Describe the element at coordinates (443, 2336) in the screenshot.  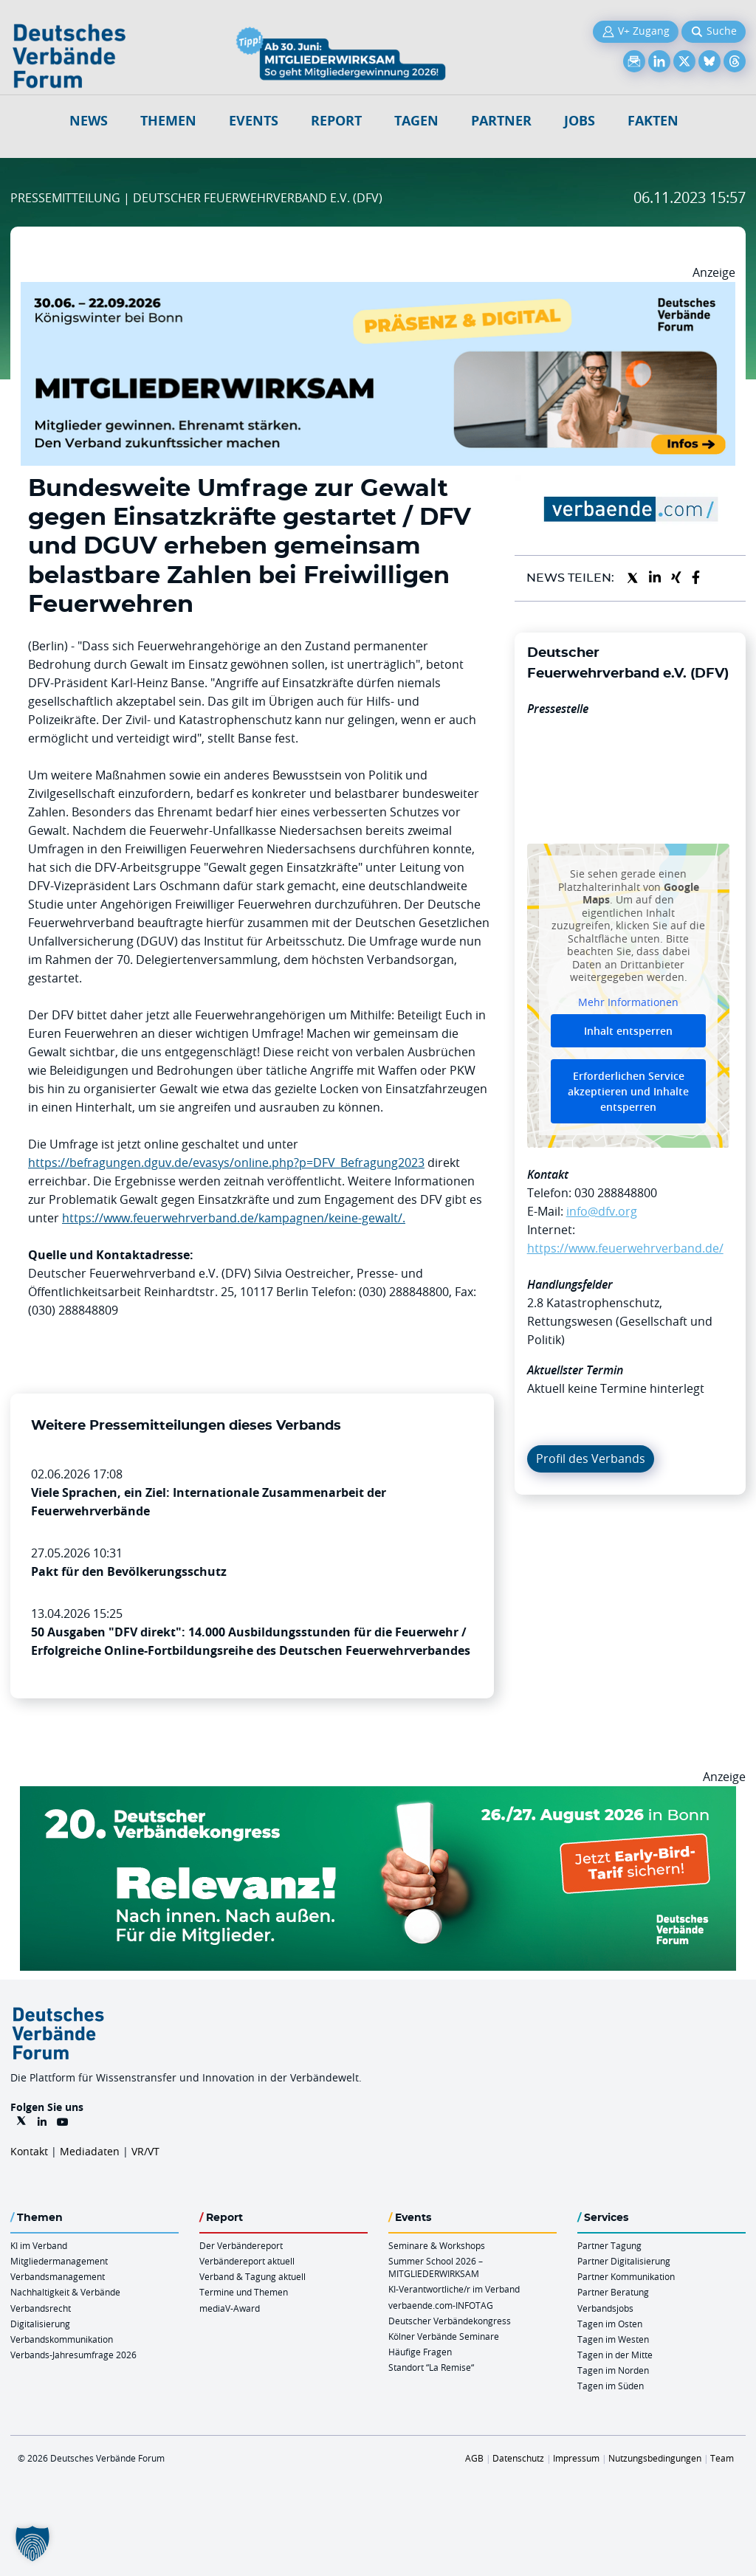
I see `Kölner Verbände Seminare` at that location.